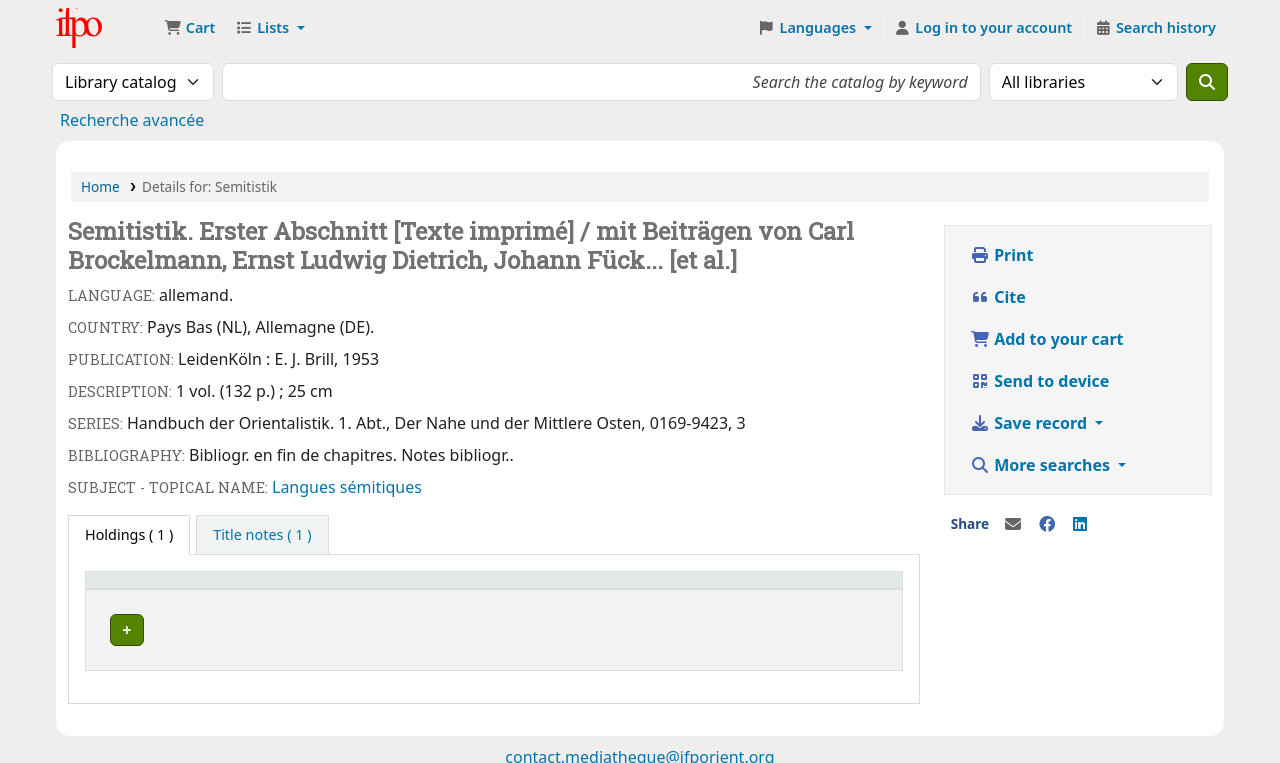 This screenshot has width=1280, height=763. I want to click on [Current library: Activate to invert sorting], so click(222, 589).